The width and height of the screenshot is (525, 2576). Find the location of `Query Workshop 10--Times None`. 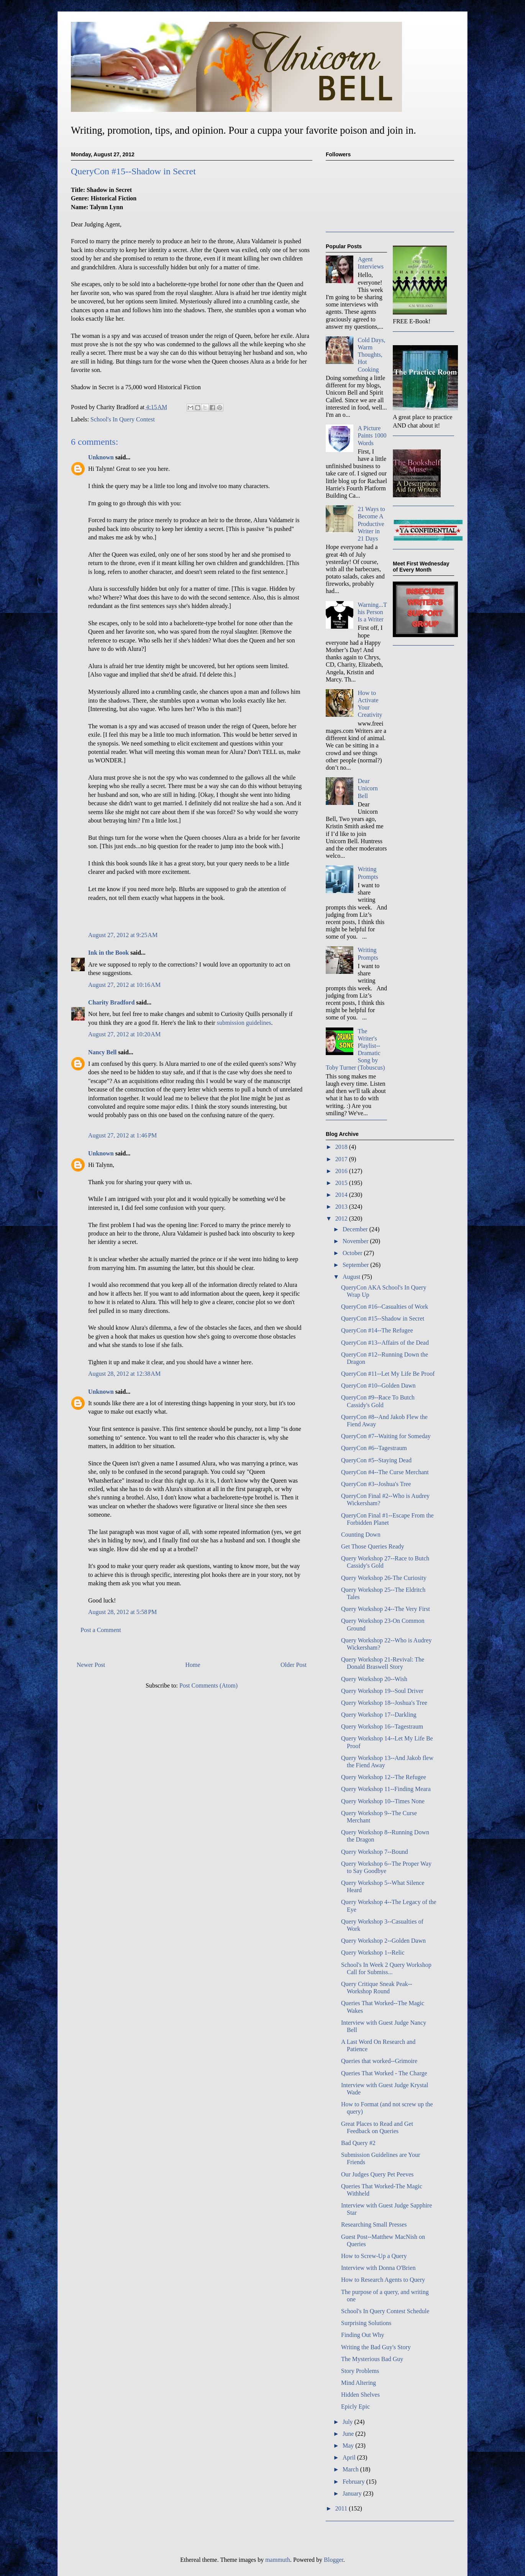

Query Workshop 10--Times None is located at coordinates (383, 1801).